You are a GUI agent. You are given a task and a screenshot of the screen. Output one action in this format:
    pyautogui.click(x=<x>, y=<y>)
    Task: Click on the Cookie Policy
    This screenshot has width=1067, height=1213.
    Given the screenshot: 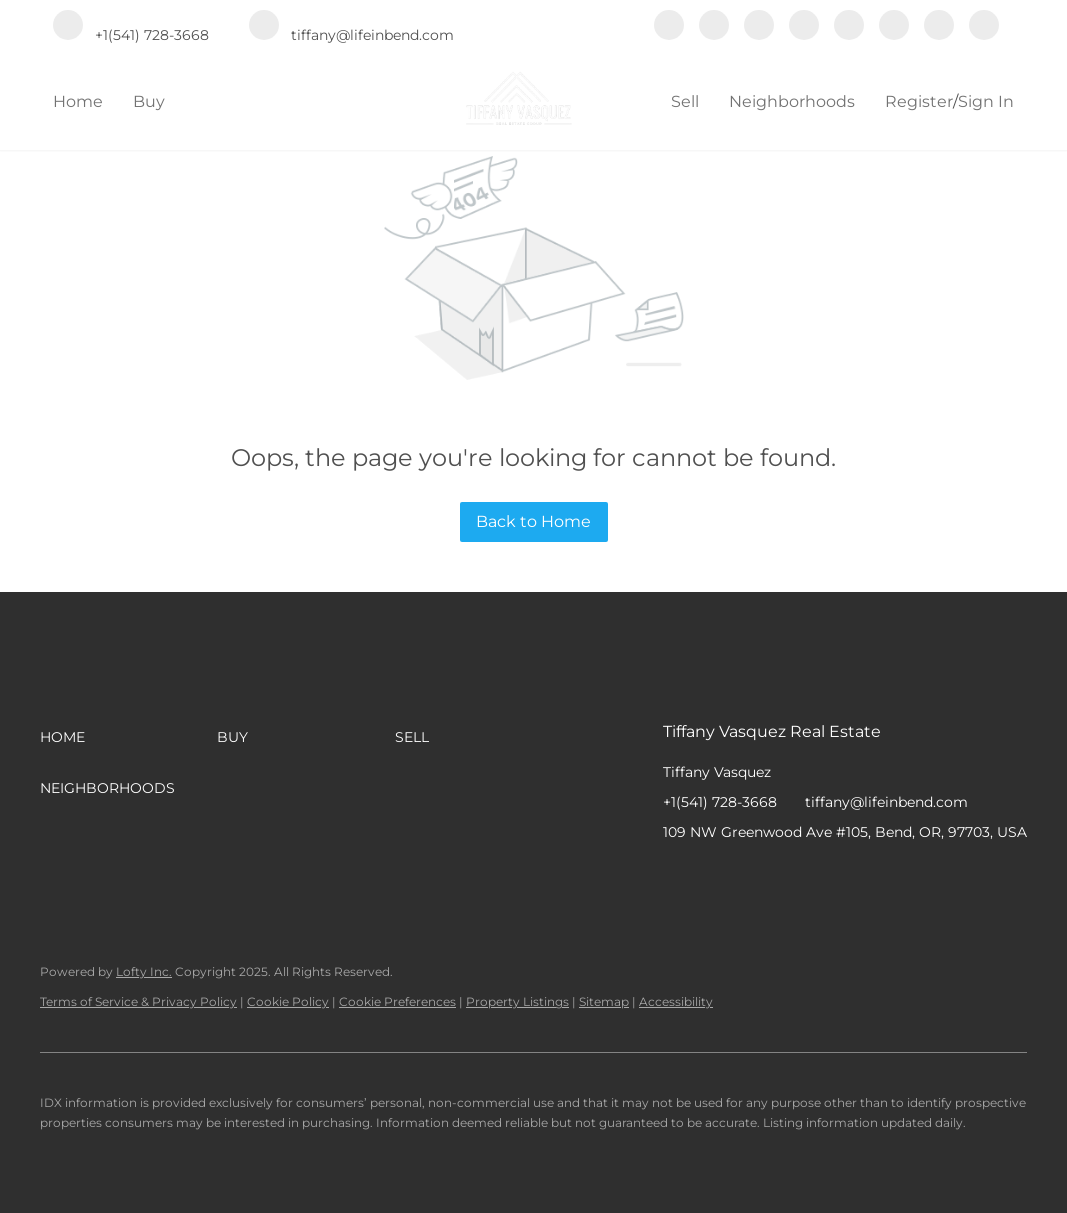 What is the action you would take?
    pyautogui.click(x=288, y=1001)
    